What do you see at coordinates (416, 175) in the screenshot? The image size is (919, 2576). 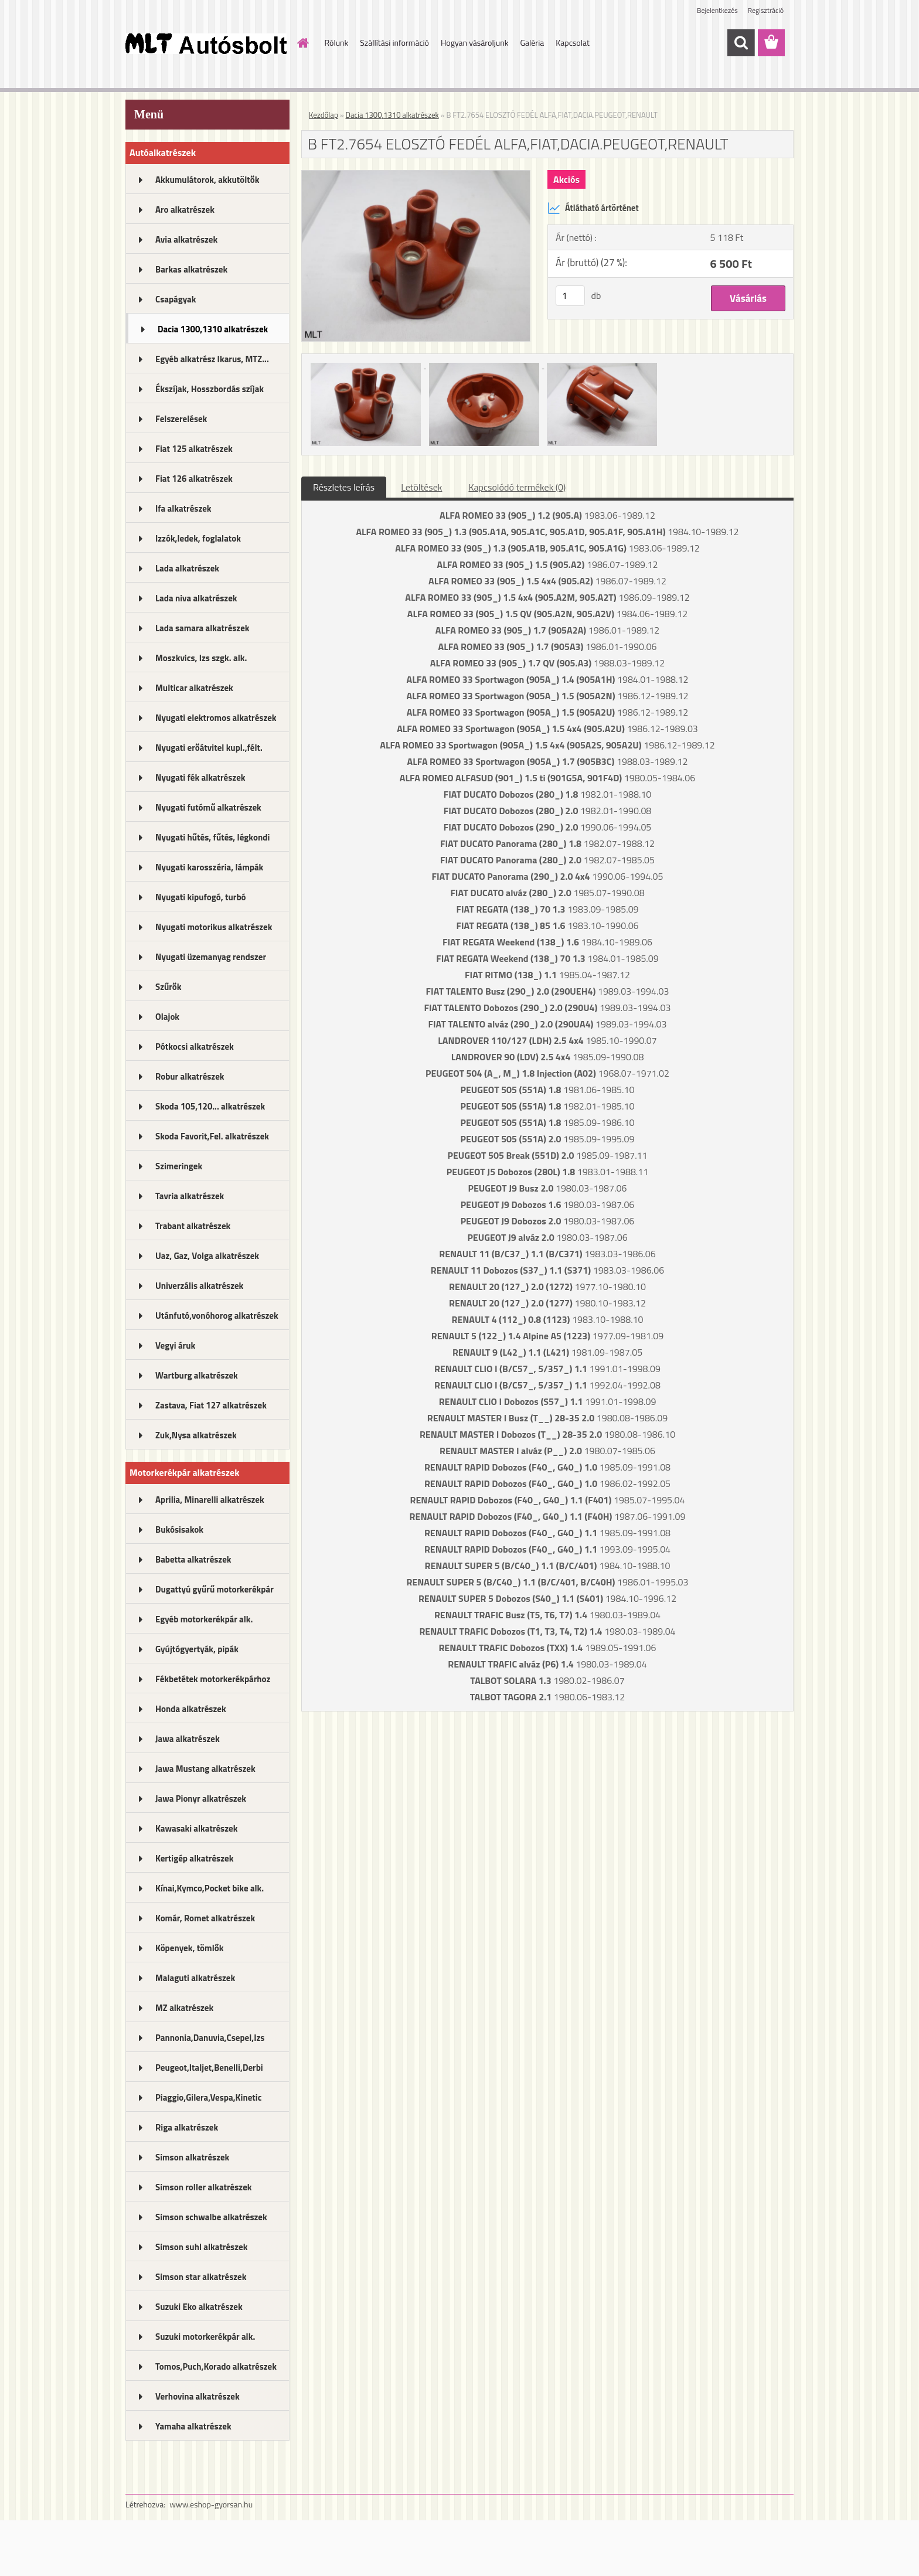 I see `[B FT2.7654 ELOSZTÓ FEDÉL ALFA,FIAT,DACIA.PEUGEOT,RENAULT]` at bounding box center [416, 175].